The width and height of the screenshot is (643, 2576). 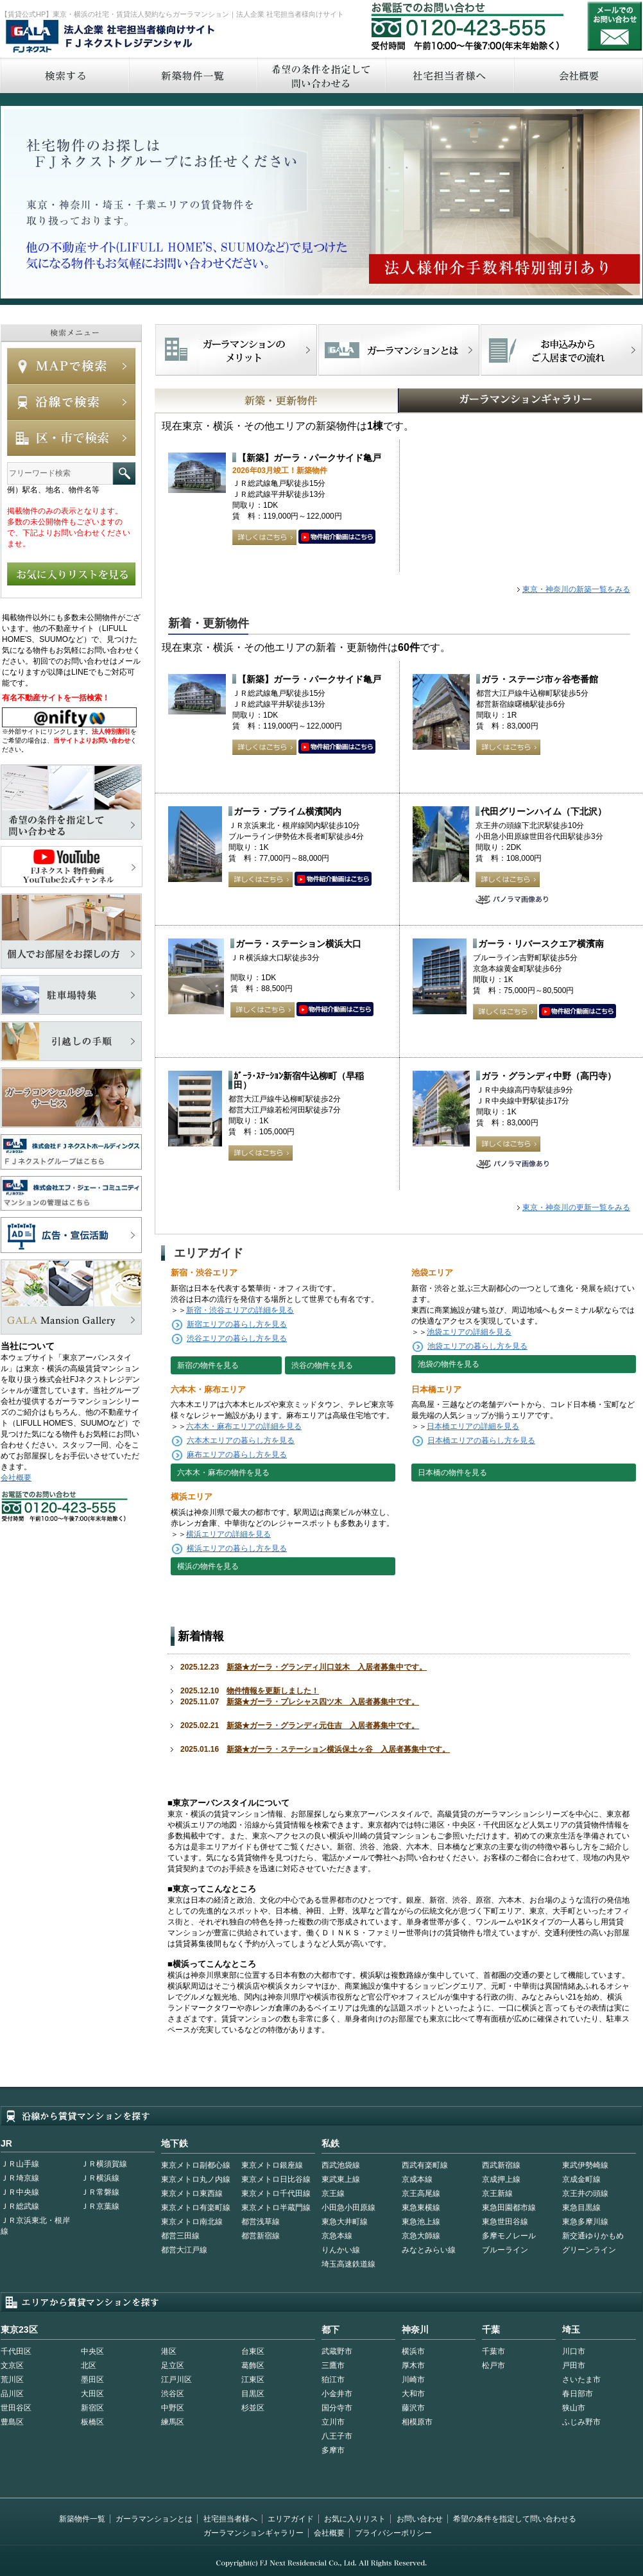 What do you see at coordinates (12, 2379) in the screenshot?
I see `荒川区` at bounding box center [12, 2379].